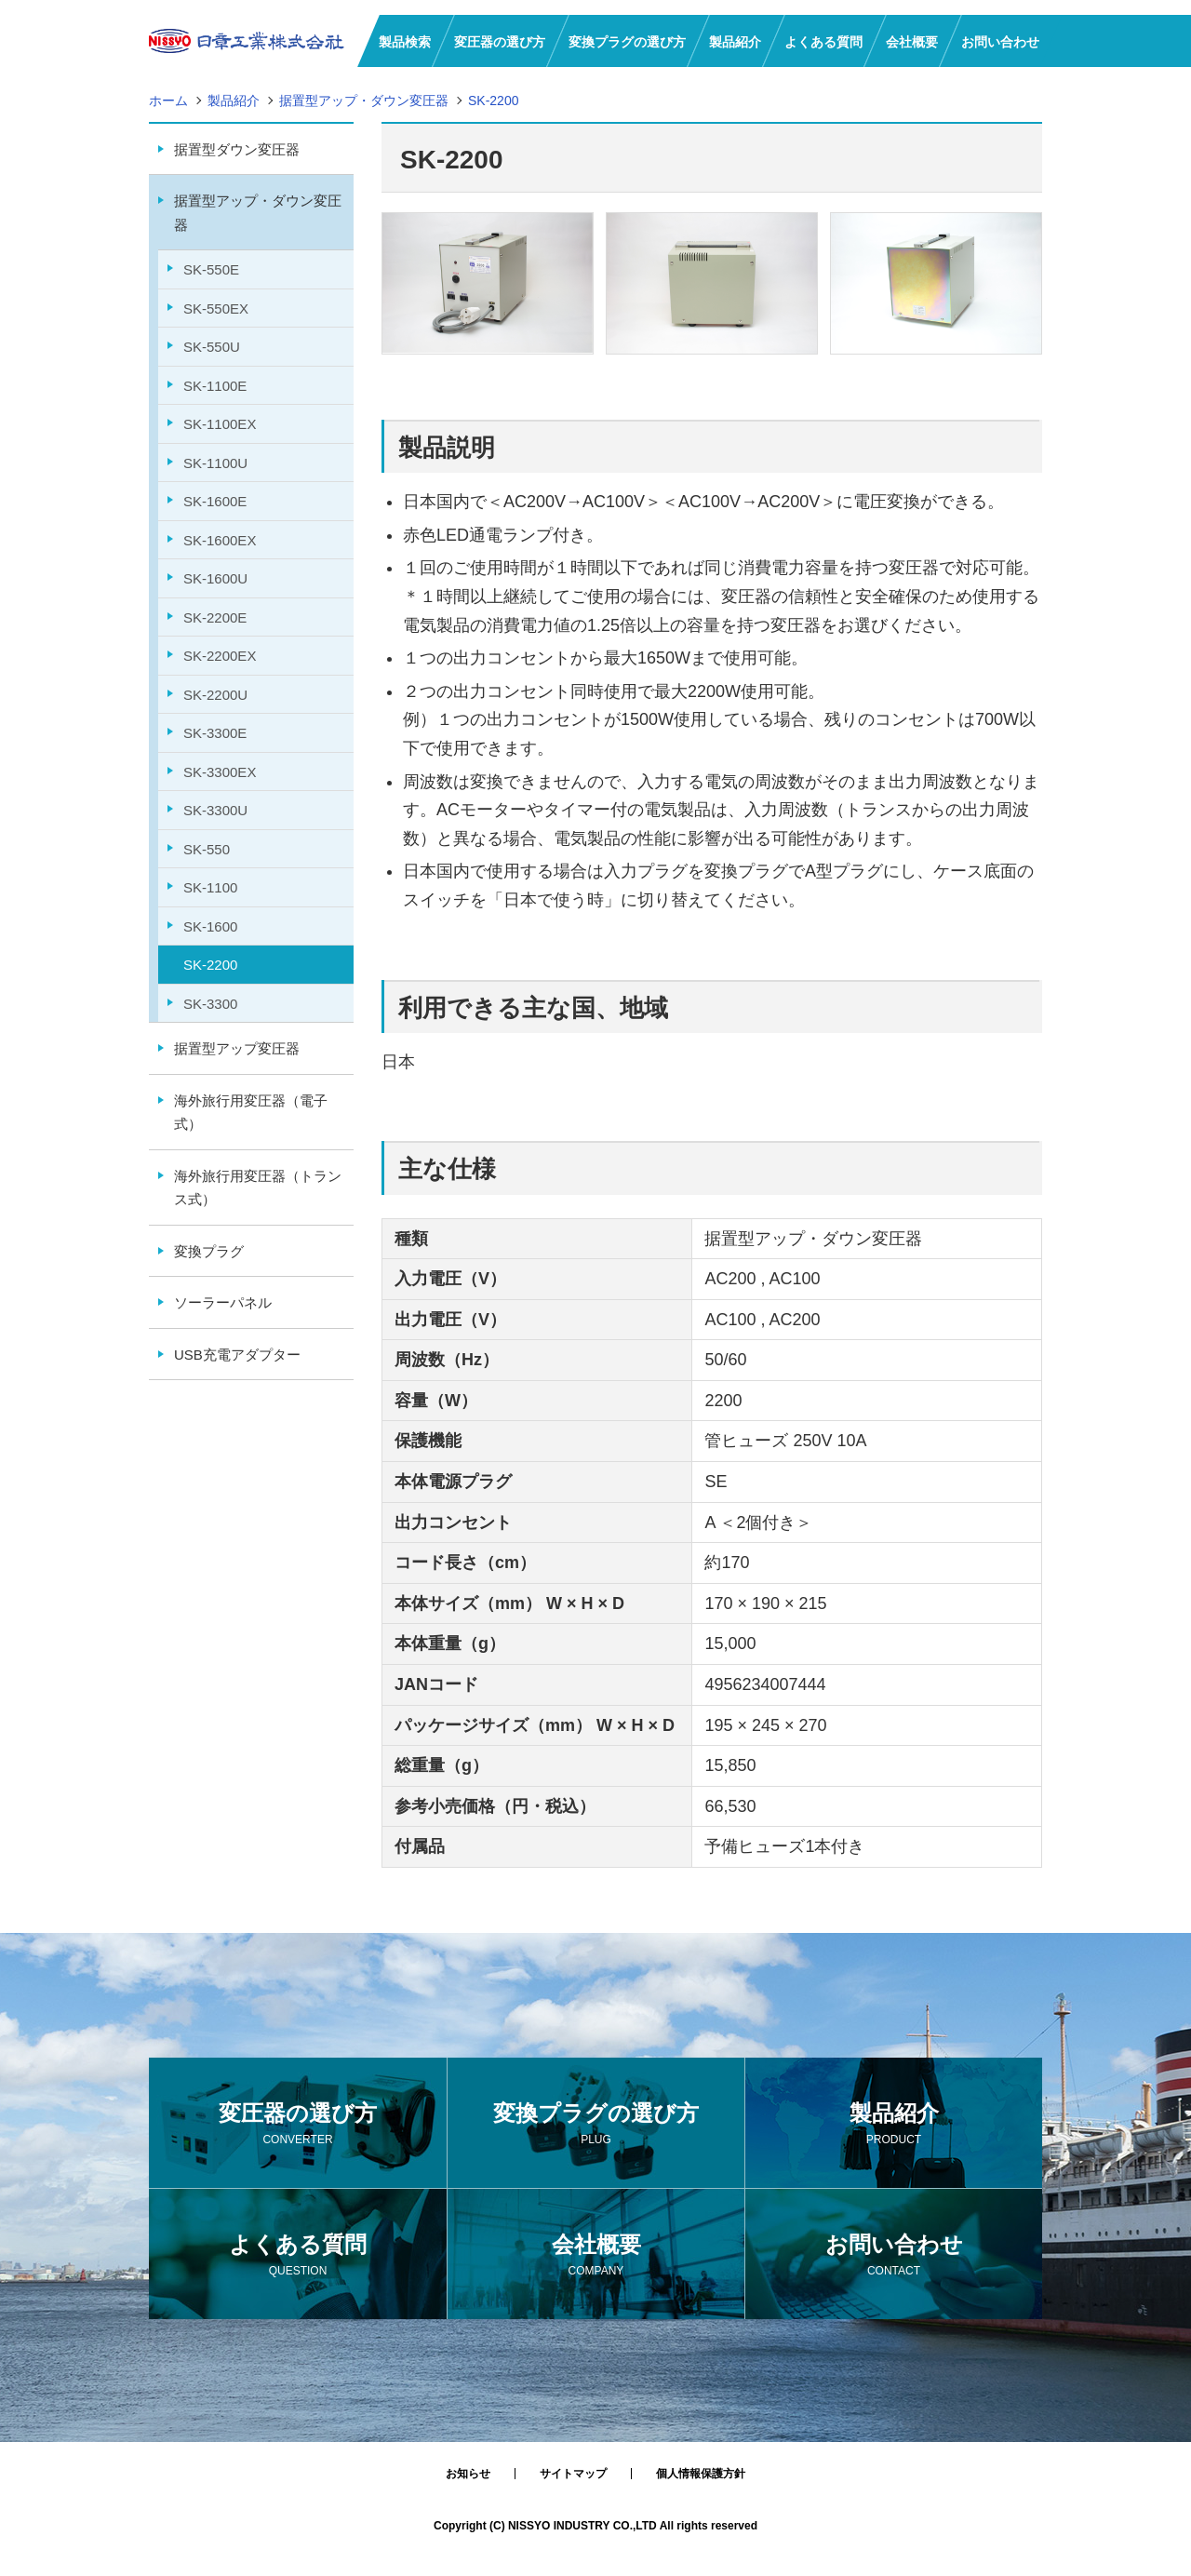 The image size is (1191, 2576). I want to click on SK-1100U, so click(215, 463).